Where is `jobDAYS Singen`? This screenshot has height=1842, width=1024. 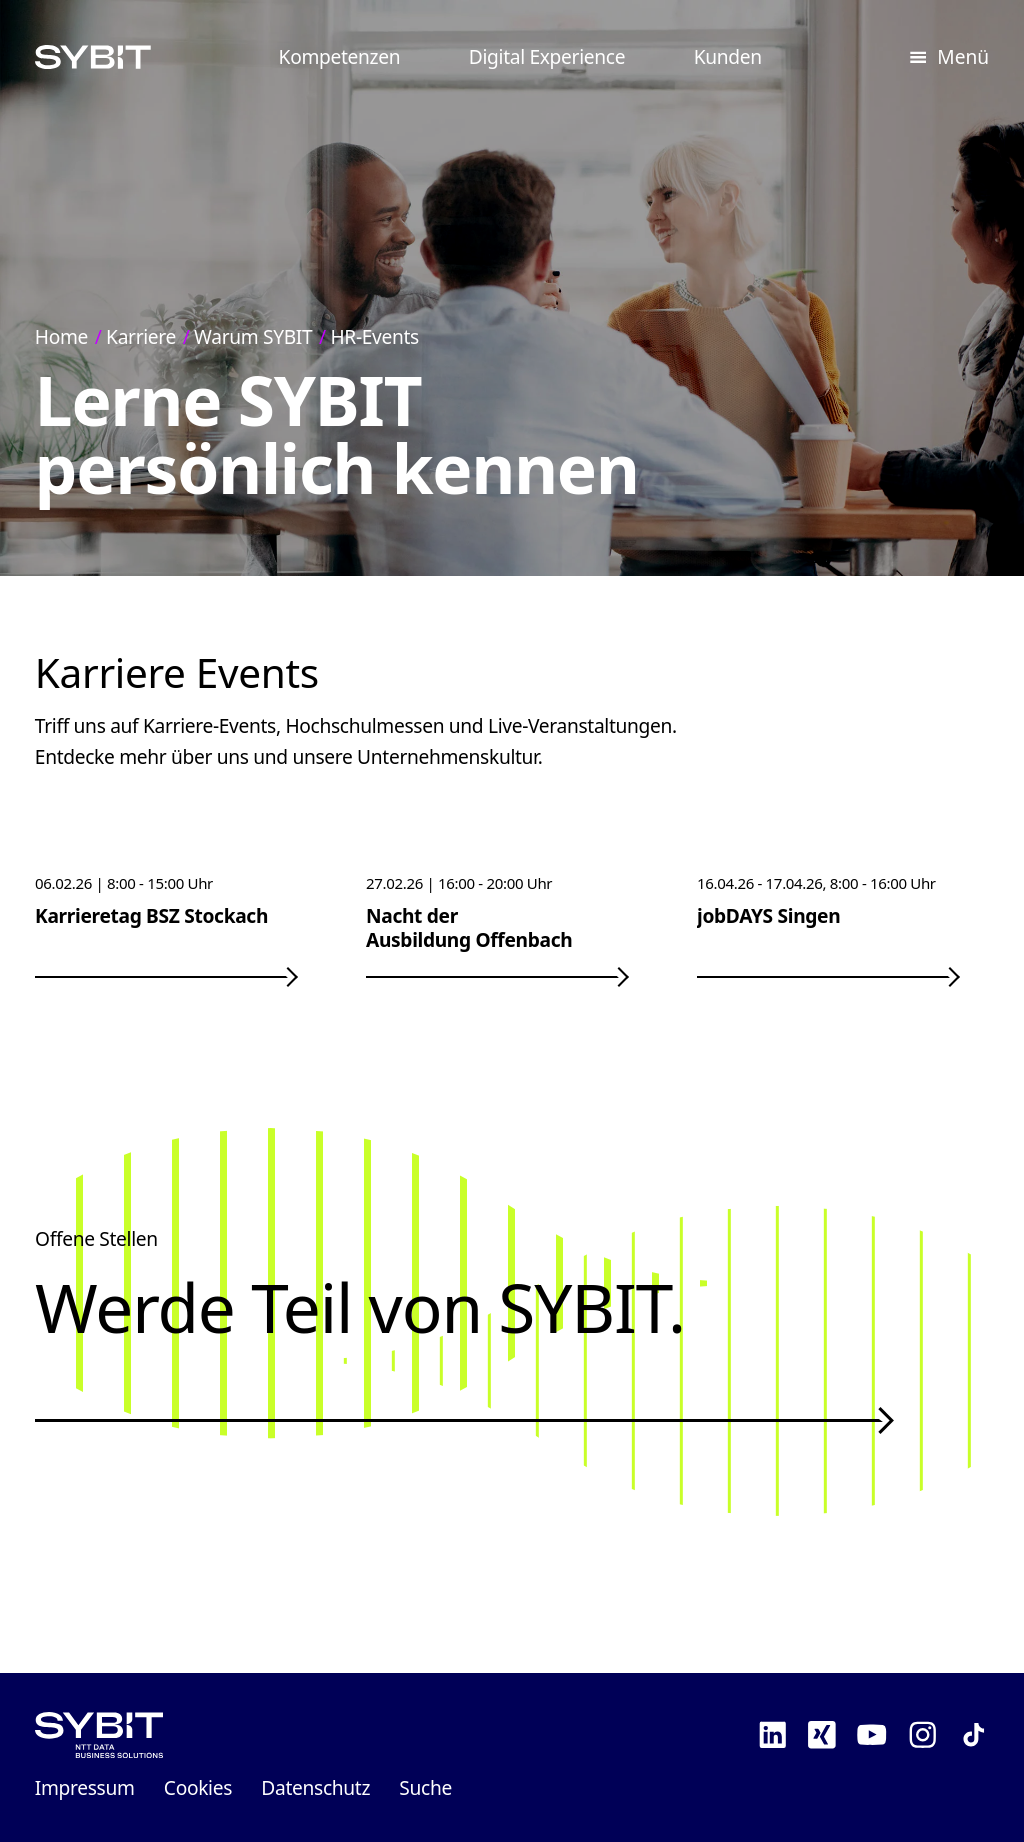 jobDAYS Singen is located at coordinates (768, 915).